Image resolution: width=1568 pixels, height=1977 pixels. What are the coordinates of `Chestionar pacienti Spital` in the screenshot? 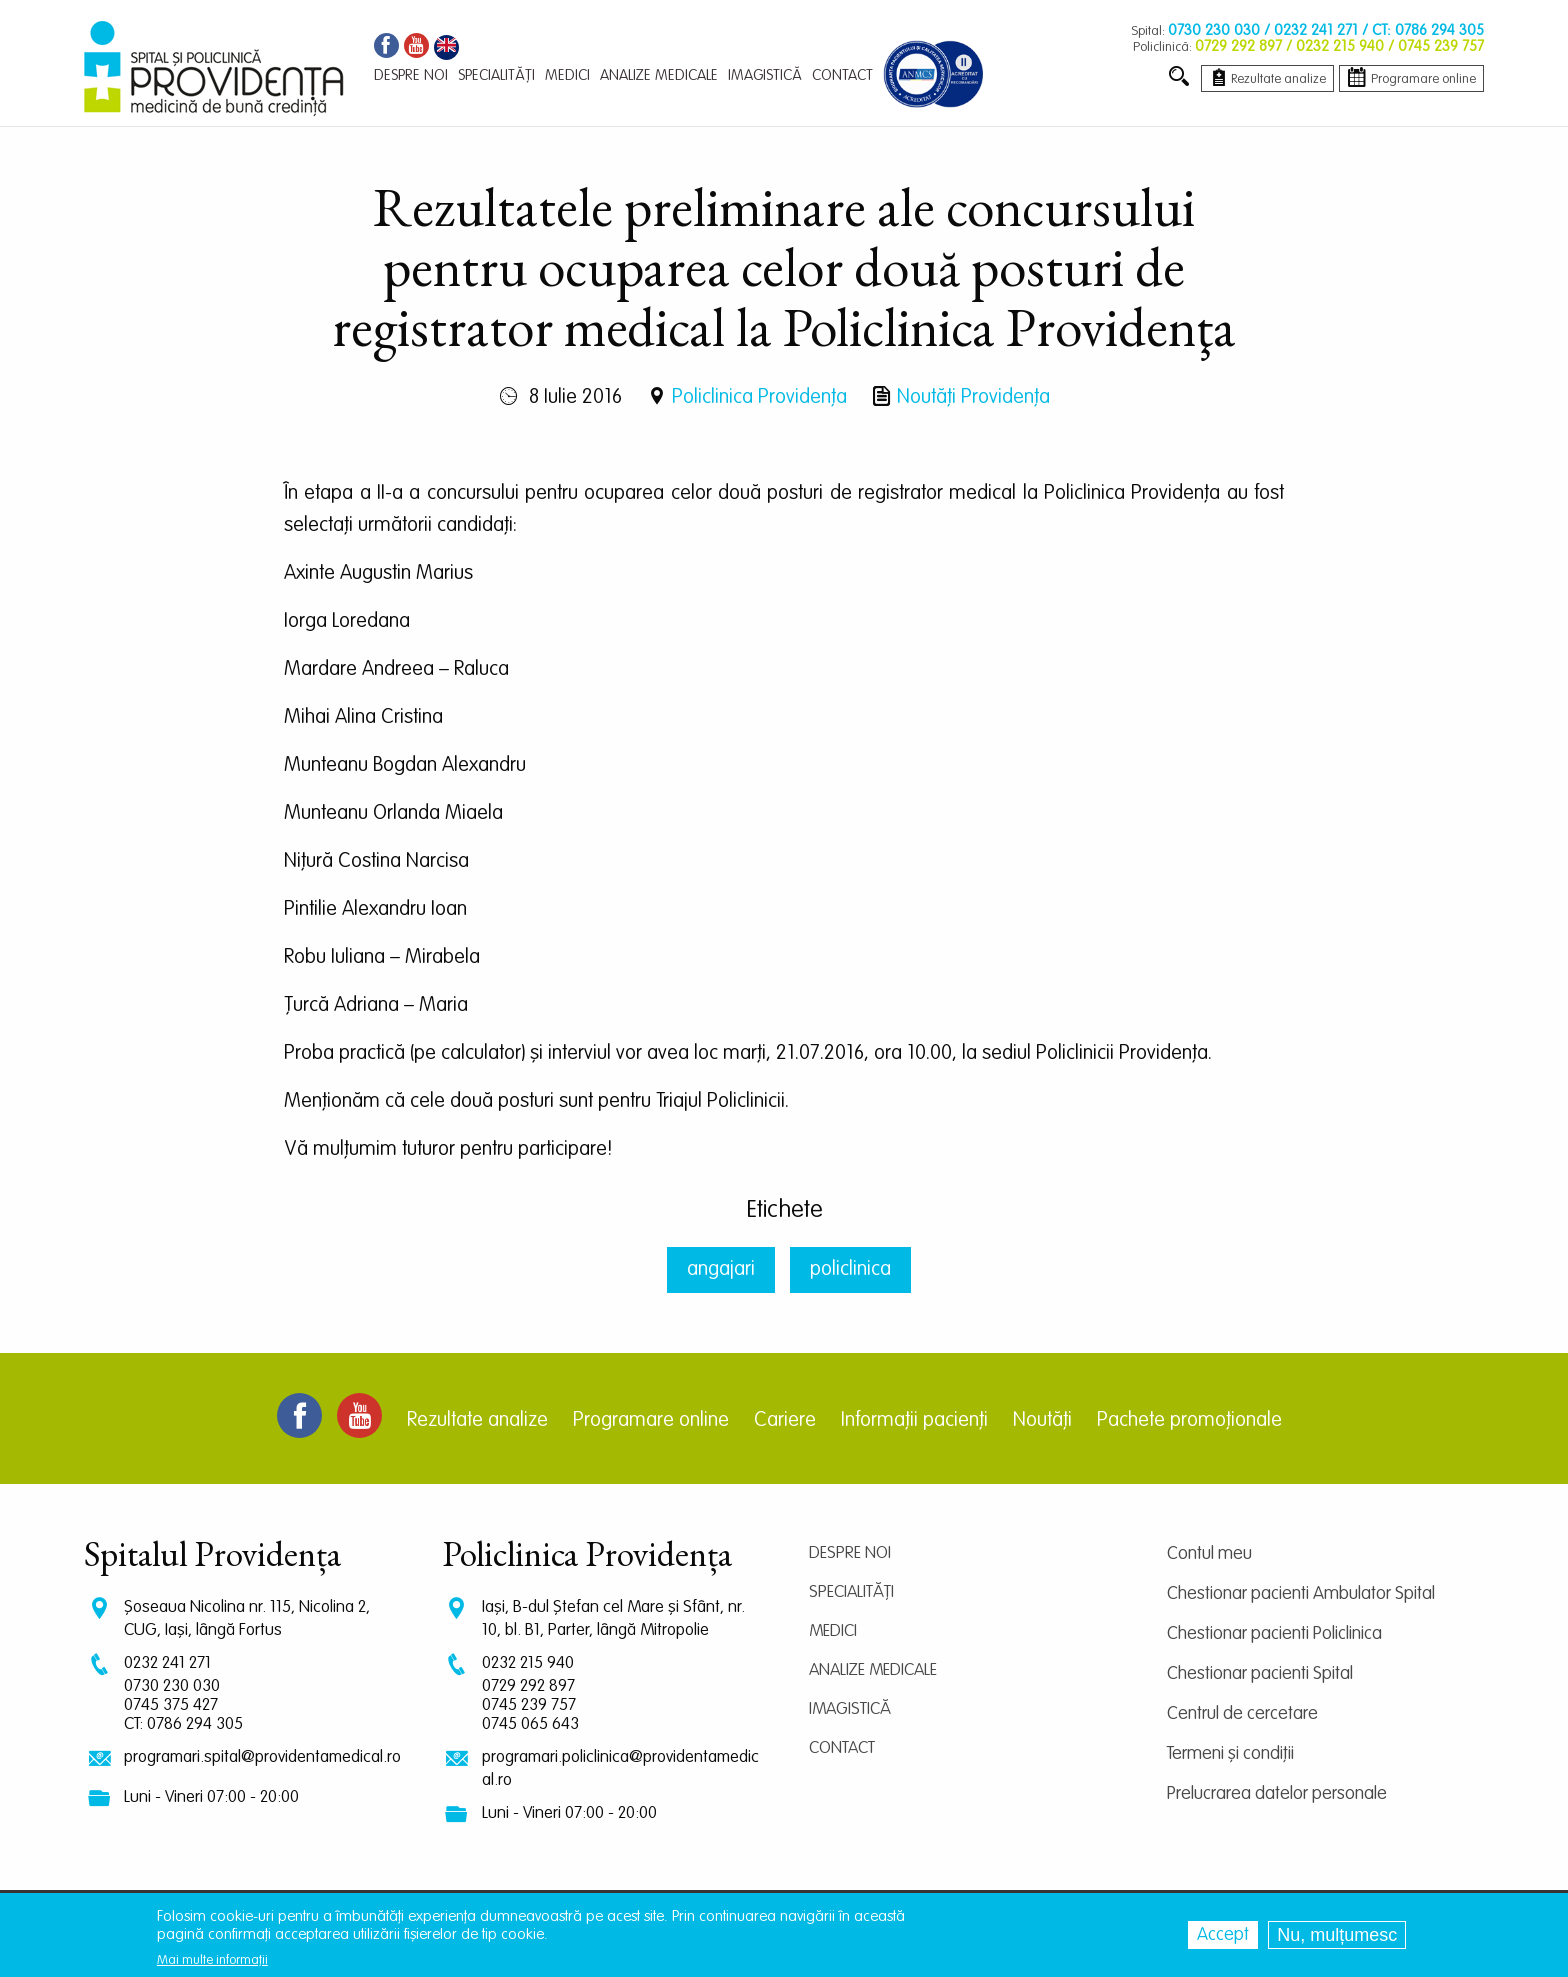 It's located at (1260, 1674).